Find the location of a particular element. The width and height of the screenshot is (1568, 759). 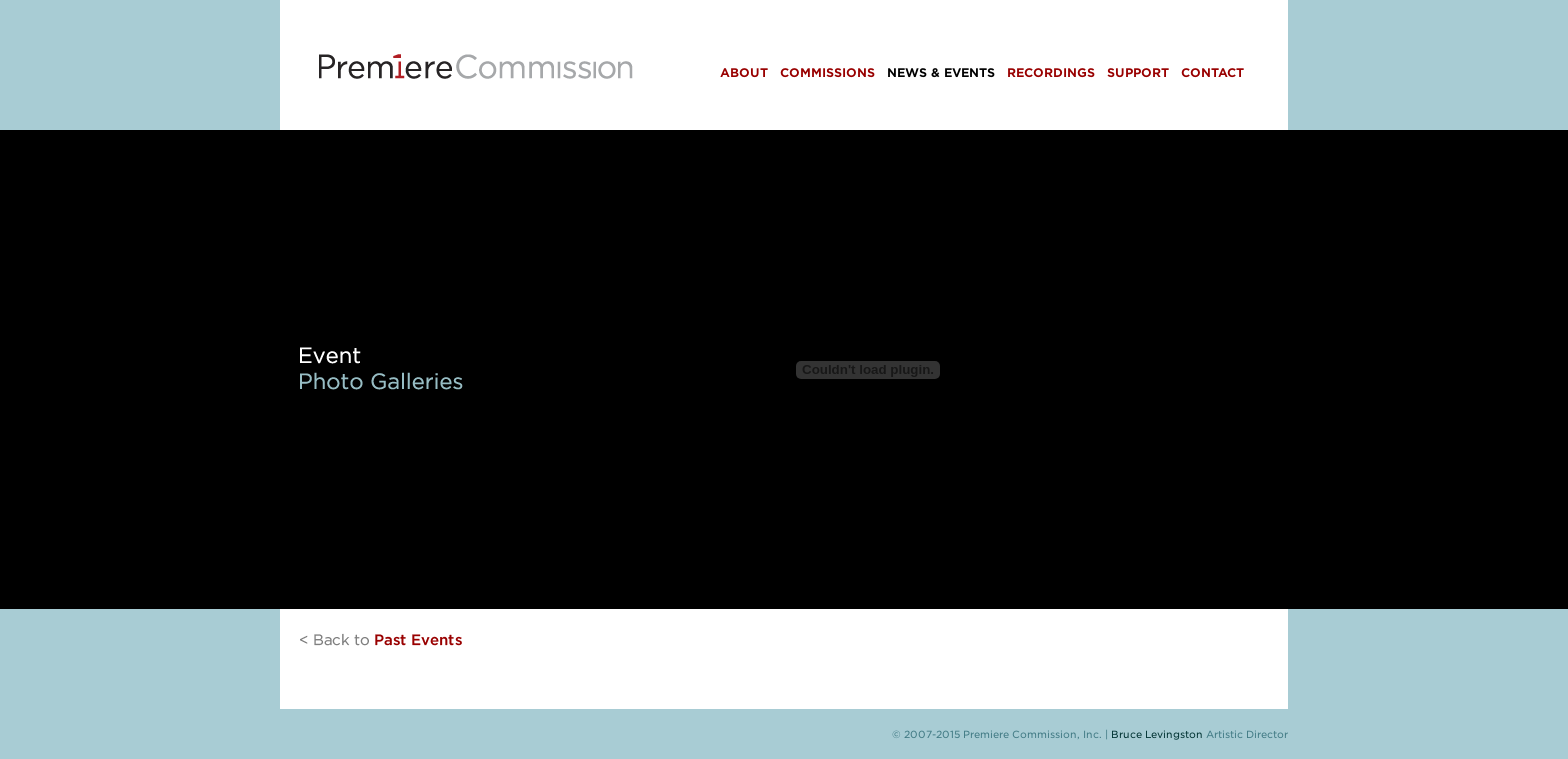

Commissions is located at coordinates (827, 72).